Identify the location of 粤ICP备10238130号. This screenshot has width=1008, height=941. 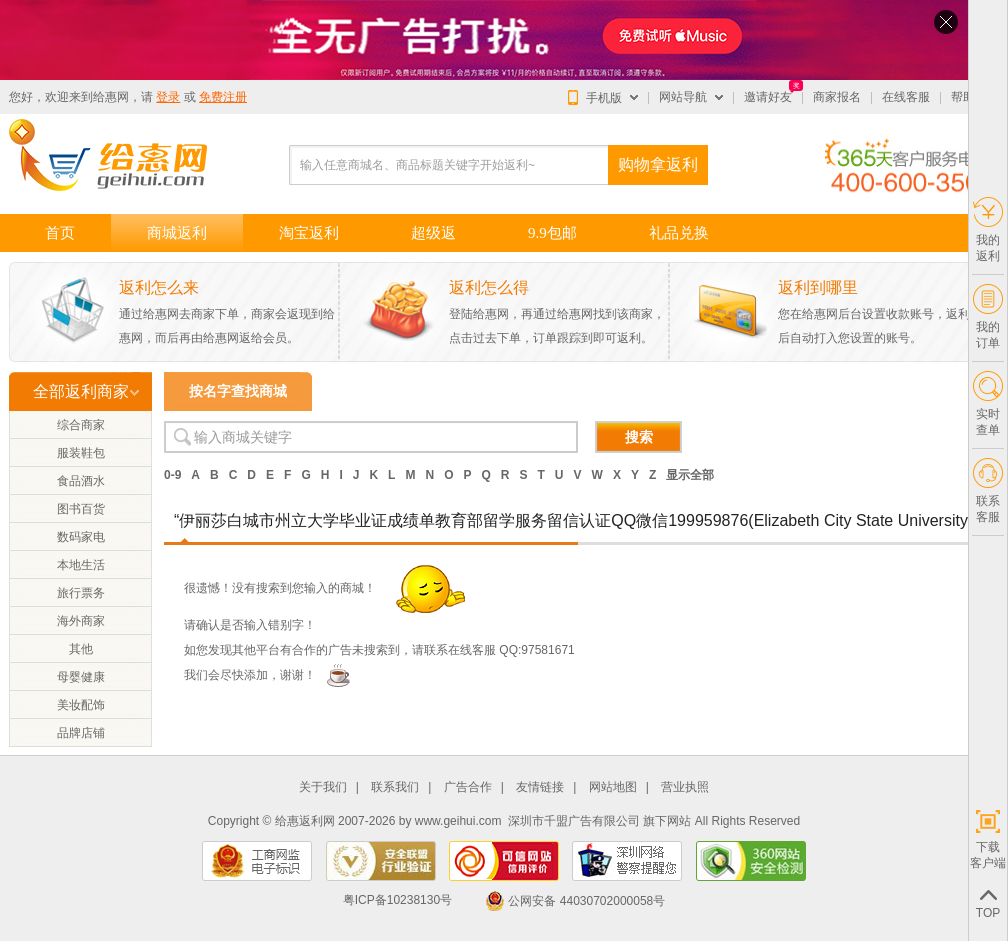
(397, 901).